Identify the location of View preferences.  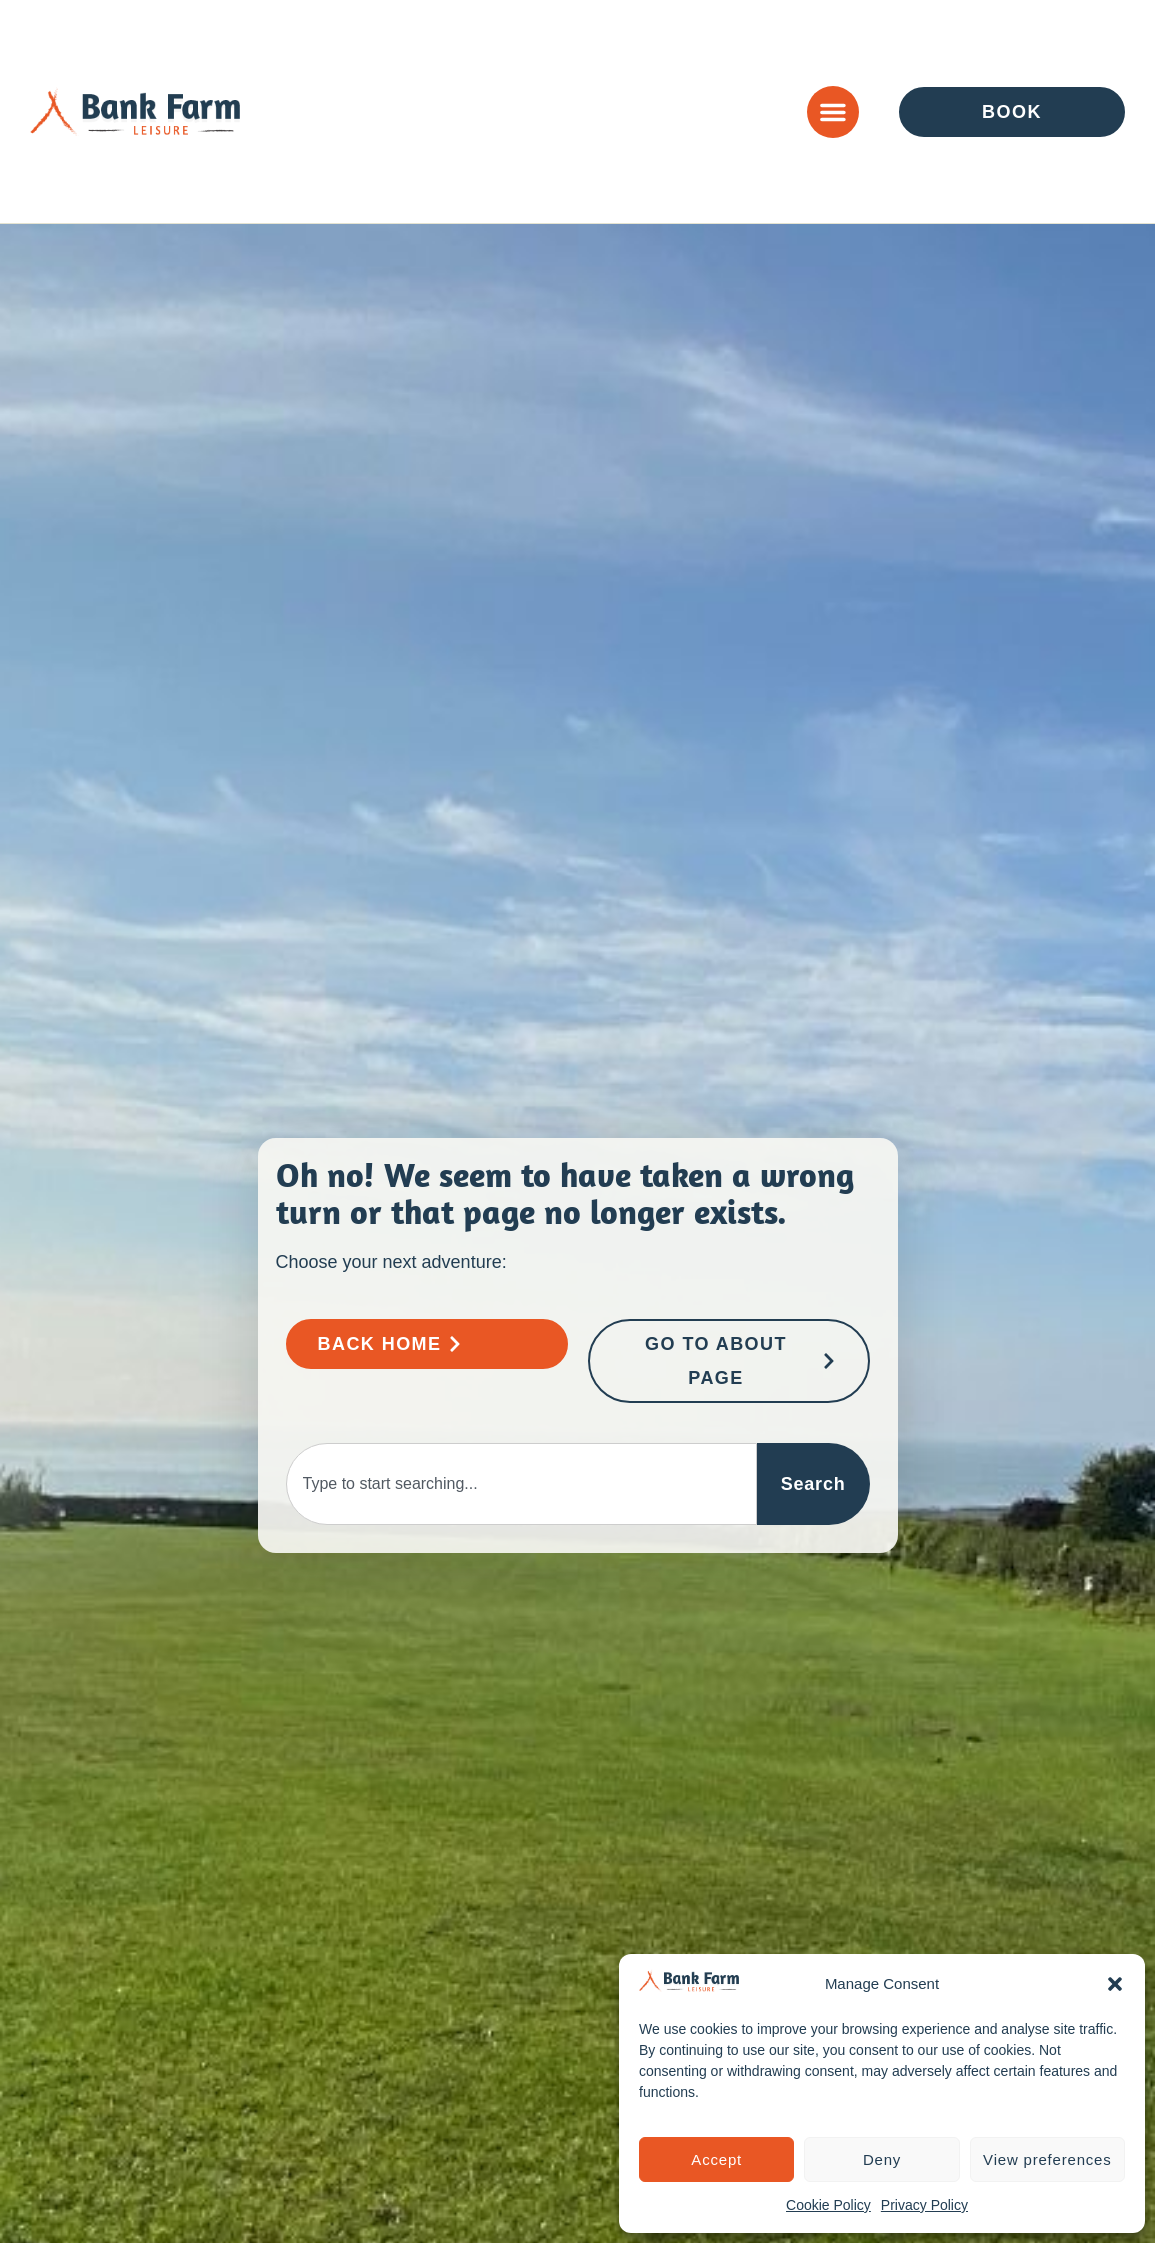
(1047, 2159).